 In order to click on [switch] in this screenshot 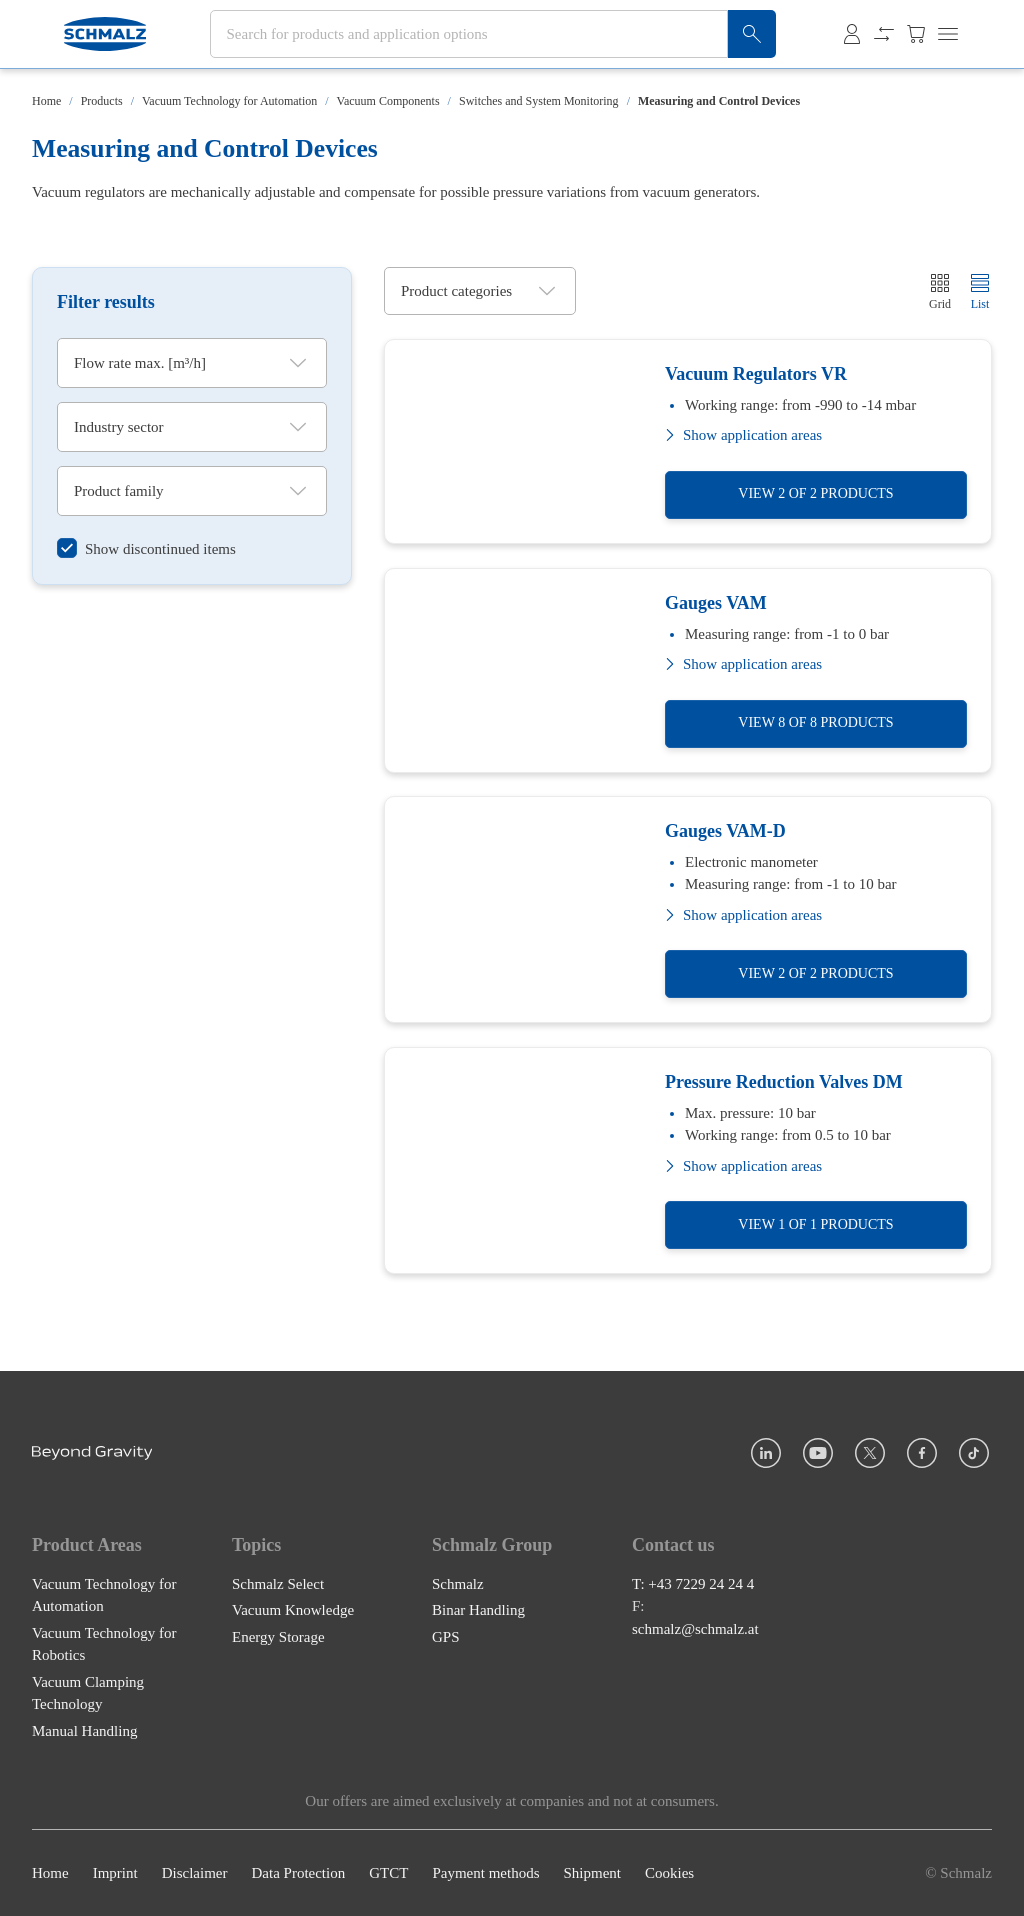, I will do `click(146, 549)`.